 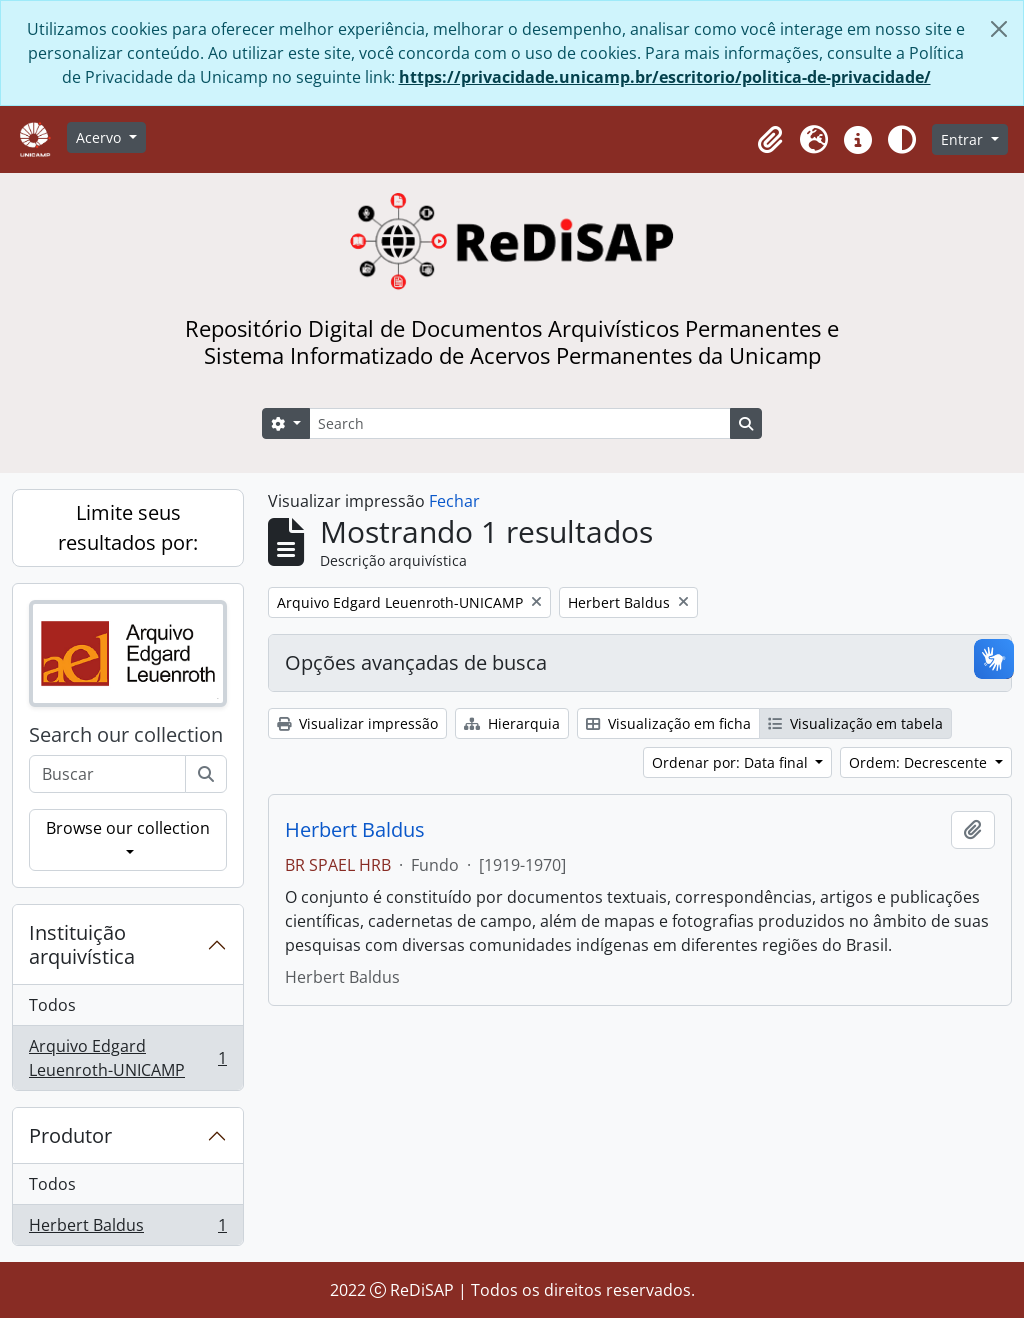 I want to click on [Alterar aparência do site], so click(x=902, y=140).